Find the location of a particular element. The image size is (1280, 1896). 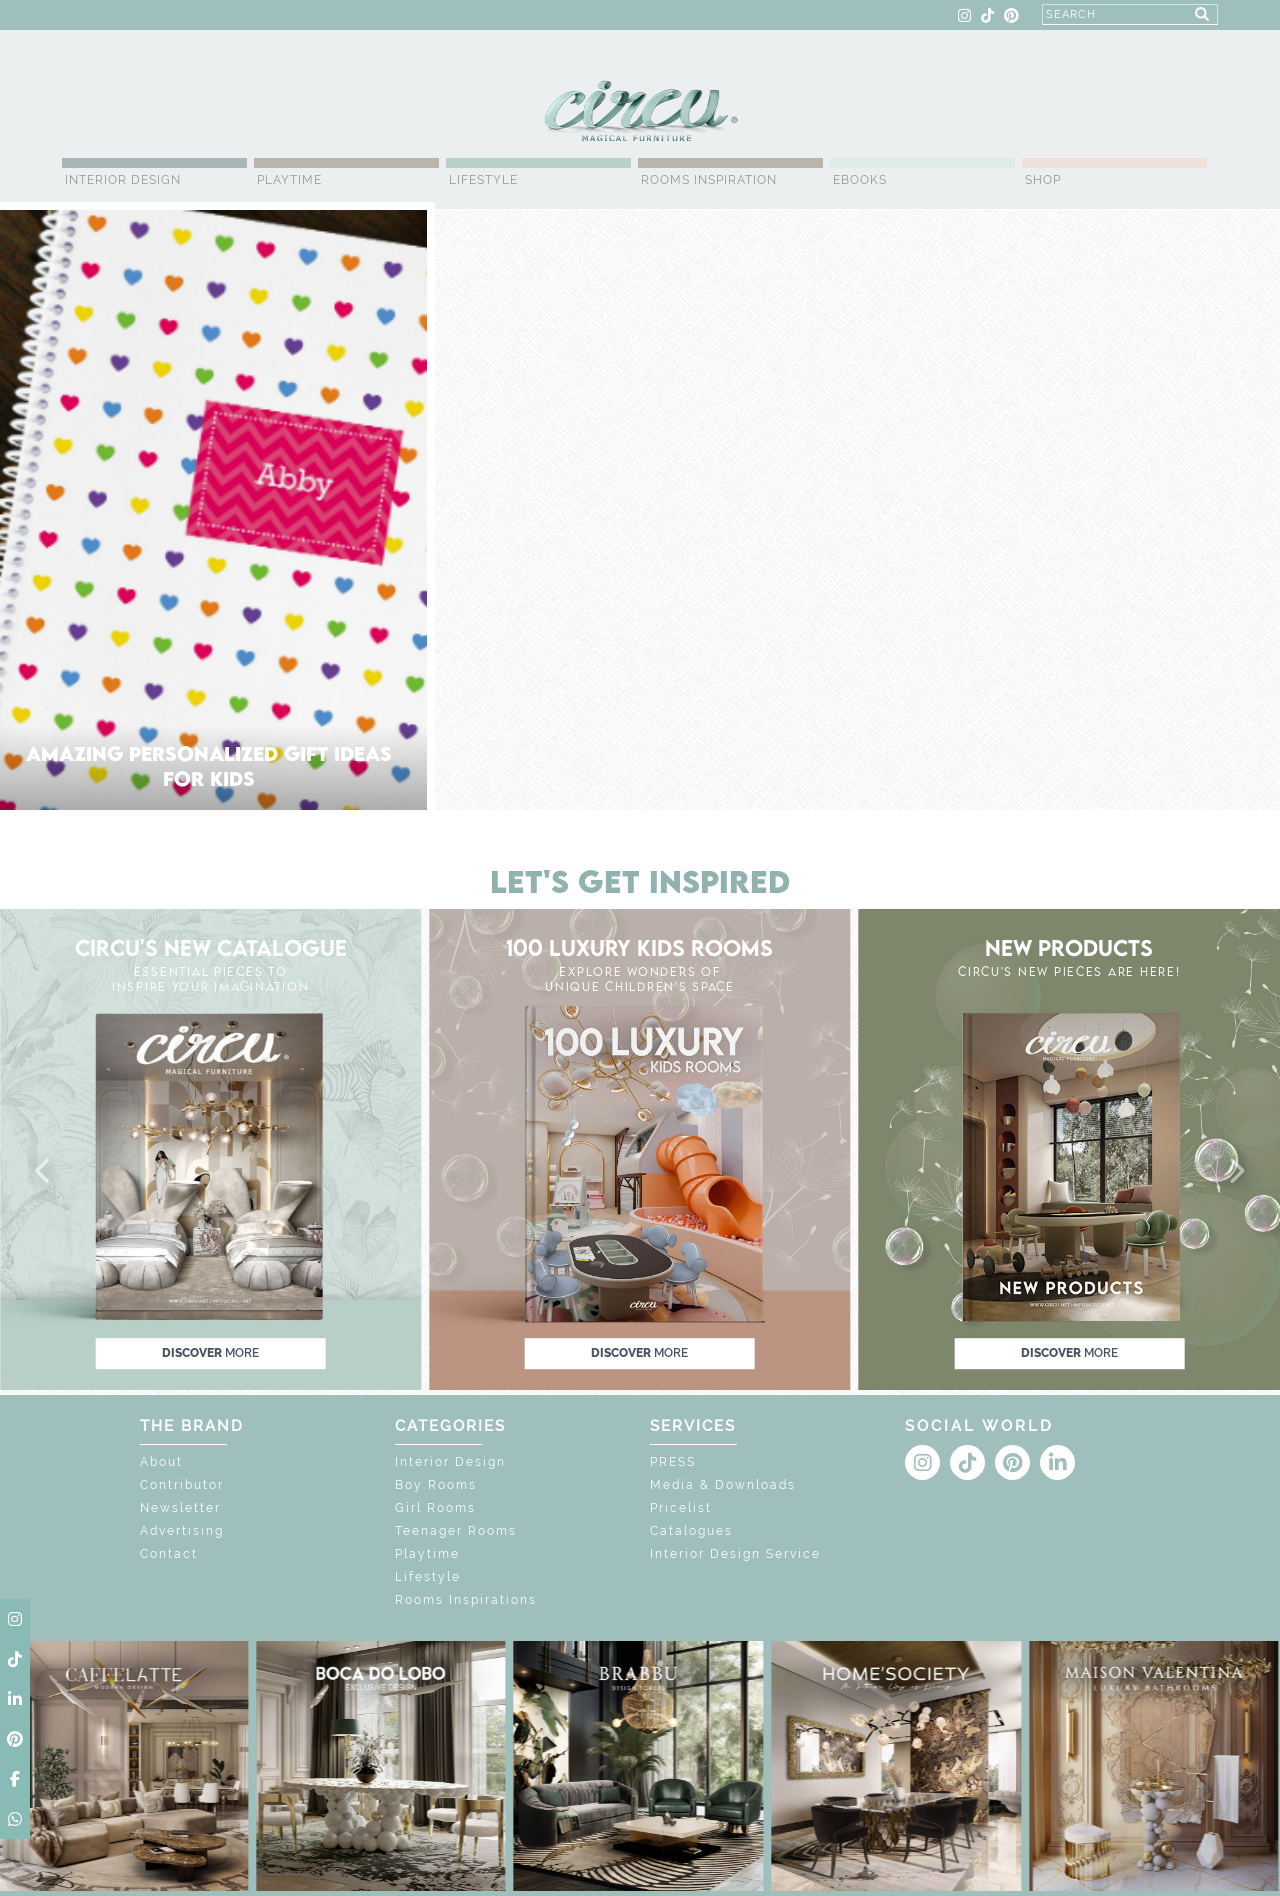

Media & Downloads is located at coordinates (723, 1485).